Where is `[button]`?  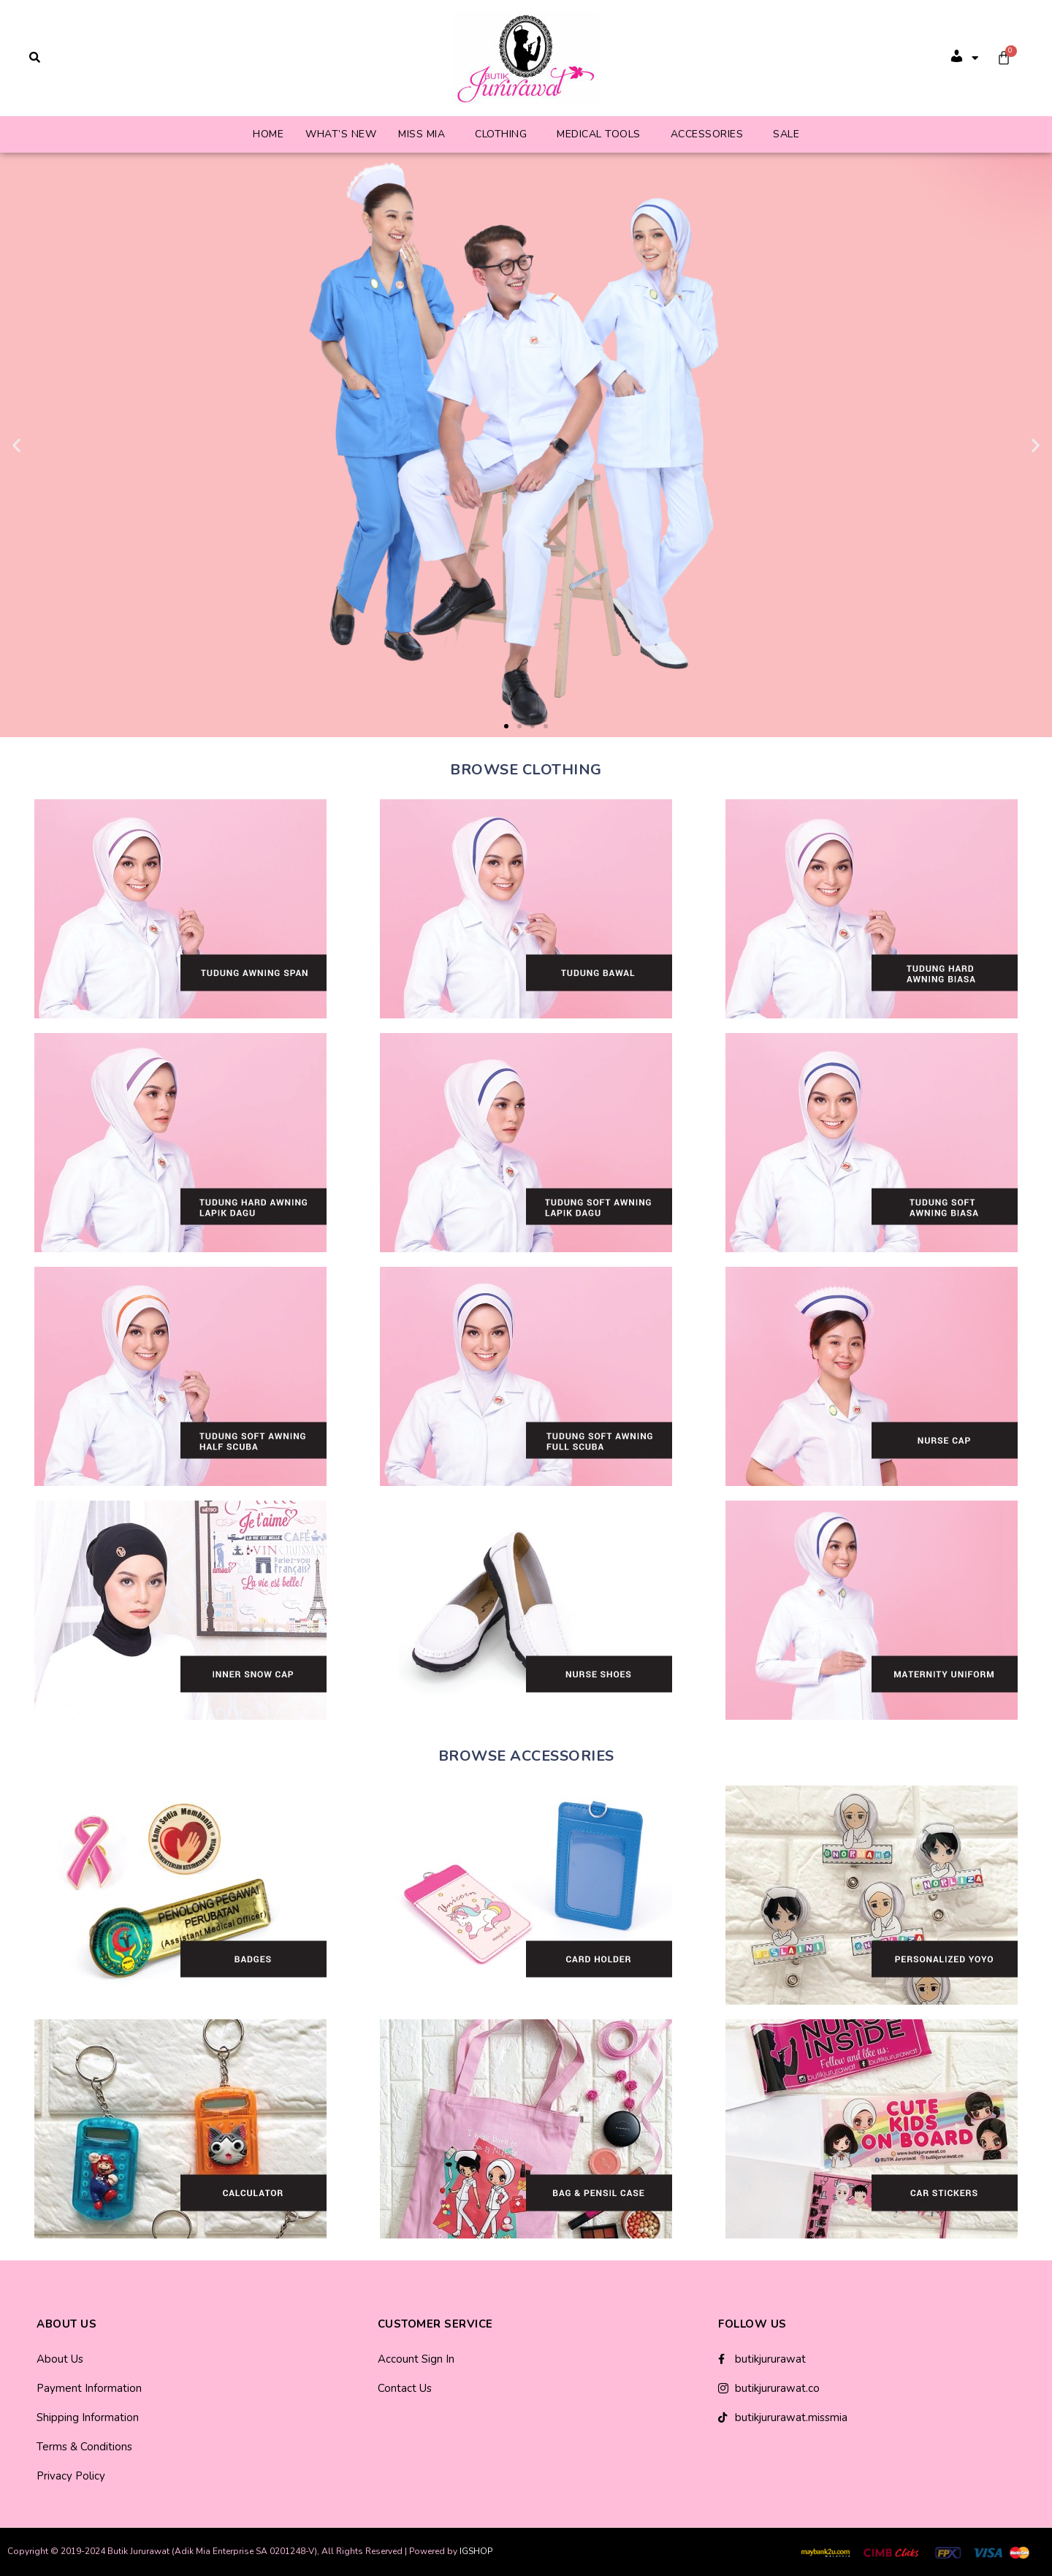 [button] is located at coordinates (506, 726).